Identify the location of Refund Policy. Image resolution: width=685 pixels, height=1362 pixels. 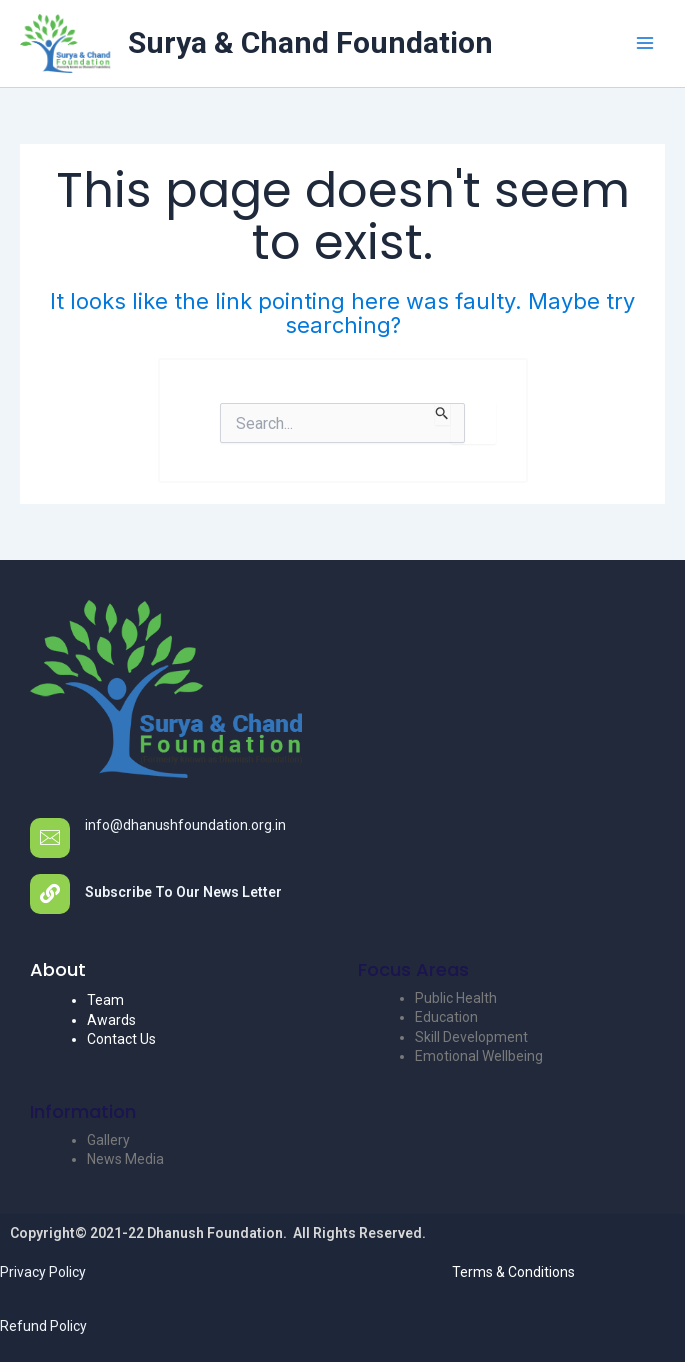
(43, 1326).